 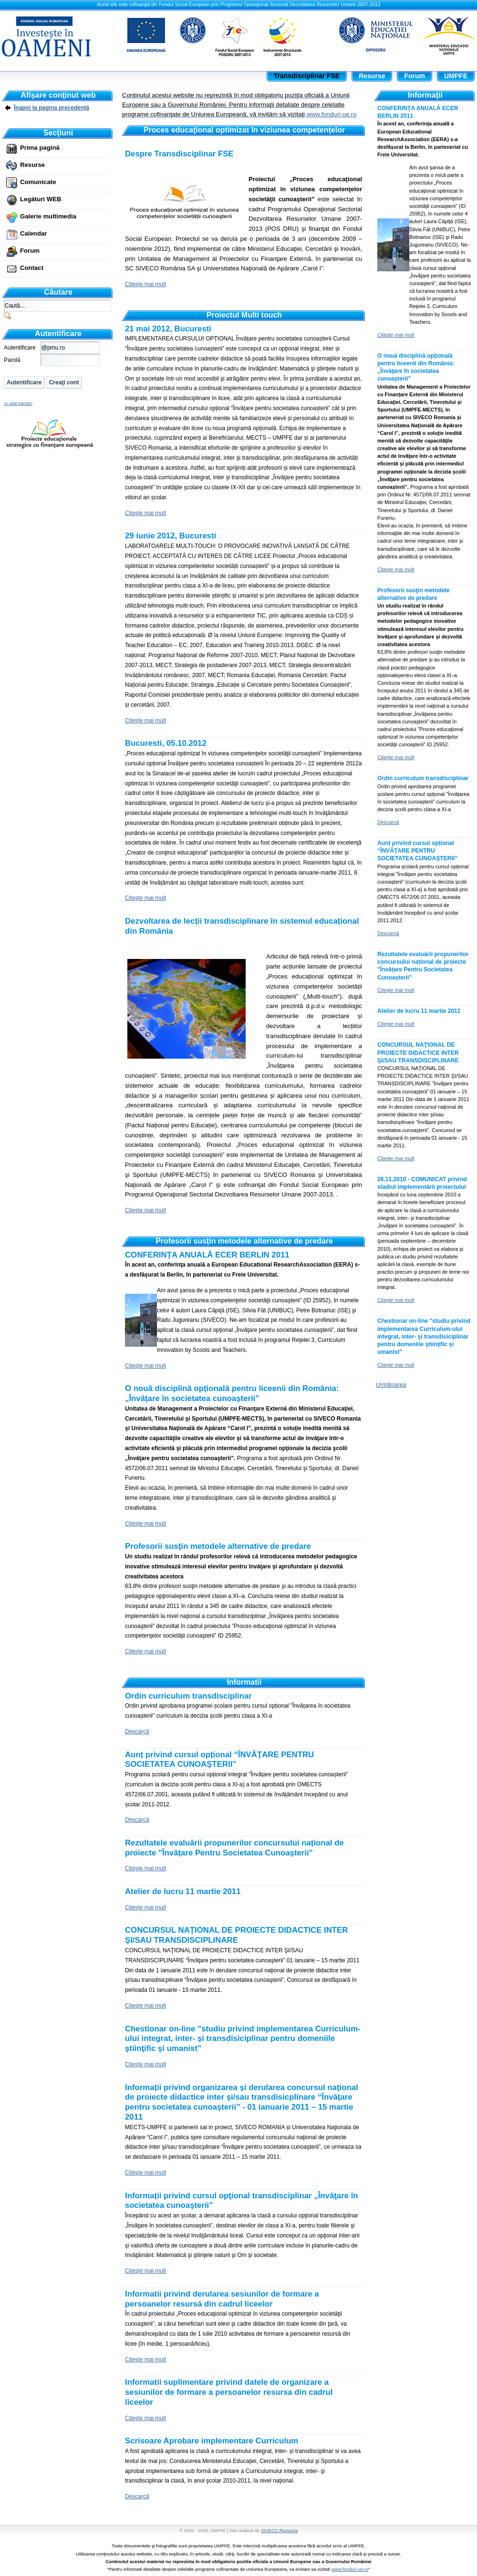 I want to click on Scrisoare Aprobare implementare Curriculum, so click(x=211, y=2440).